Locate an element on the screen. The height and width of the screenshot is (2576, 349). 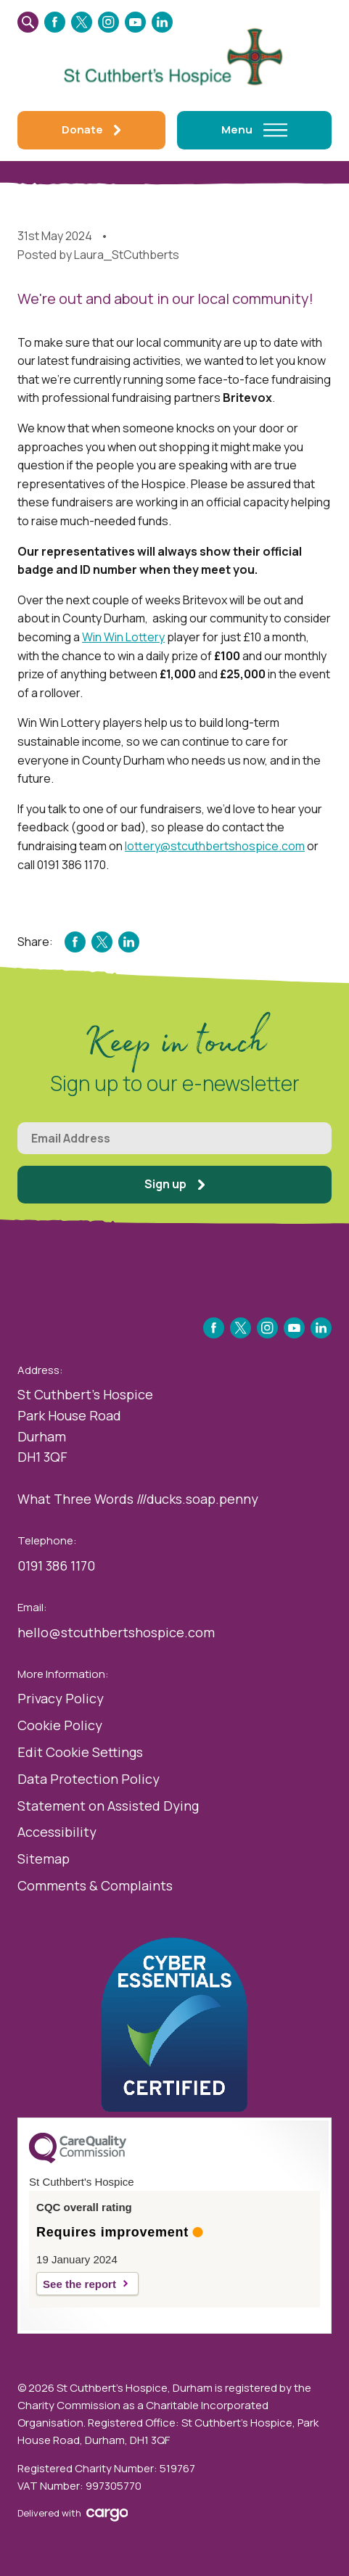
Comments & Complaints is located at coordinates (95, 1885).